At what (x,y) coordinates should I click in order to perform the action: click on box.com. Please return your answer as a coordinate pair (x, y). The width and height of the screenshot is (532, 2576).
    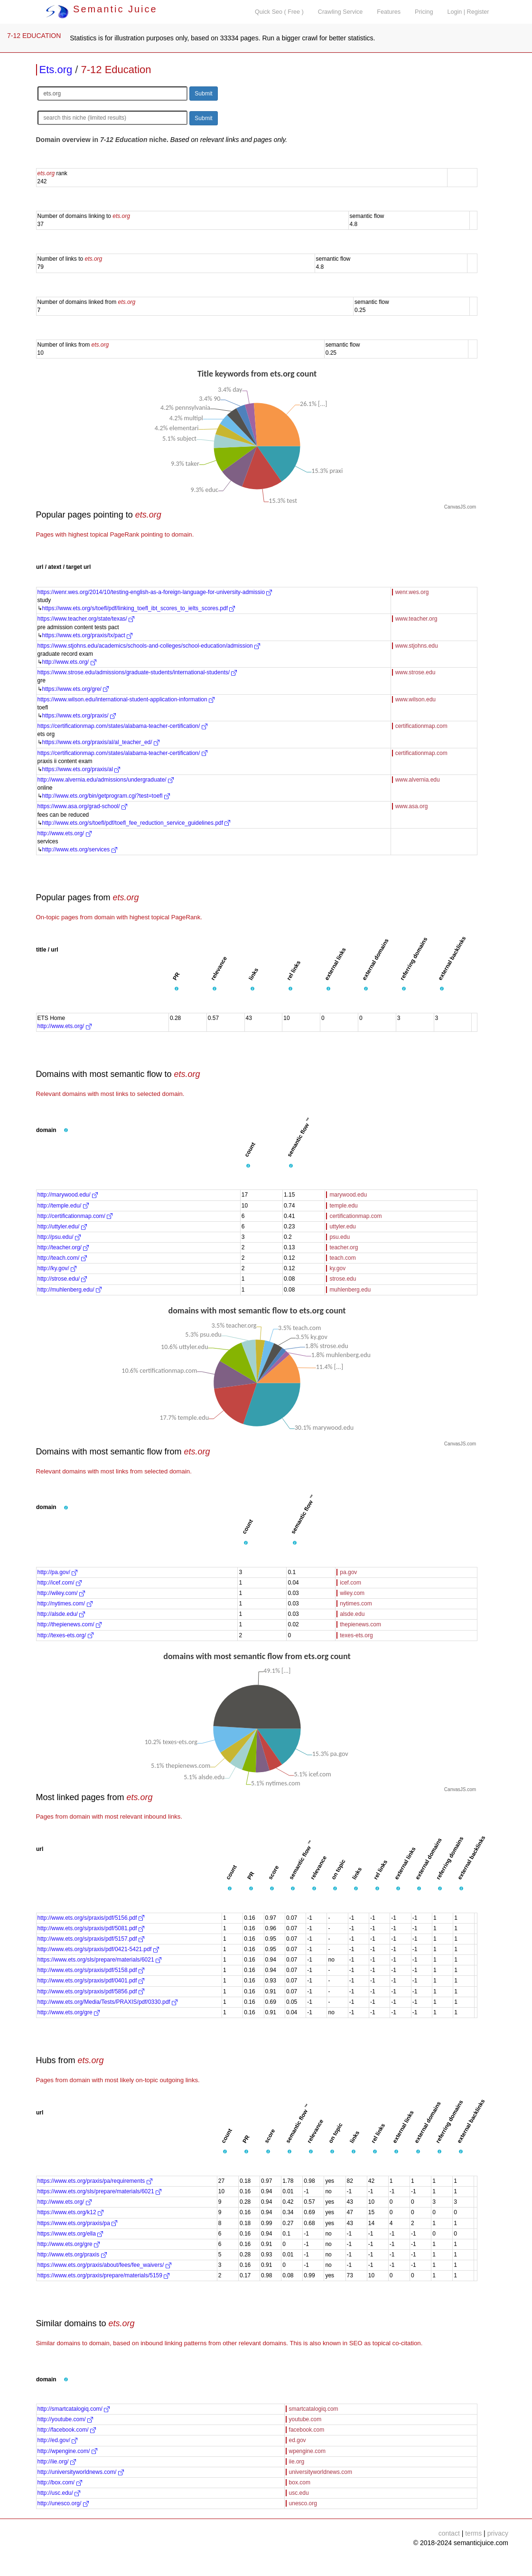
    Looking at the image, I should click on (299, 2482).